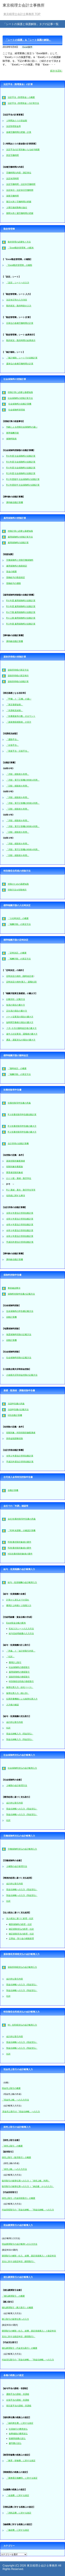 The height and width of the screenshot is (2576, 65). What do you see at coordinates (19, 404) in the screenshot?
I see `社会保険料の自動計算機` at bounding box center [19, 404].